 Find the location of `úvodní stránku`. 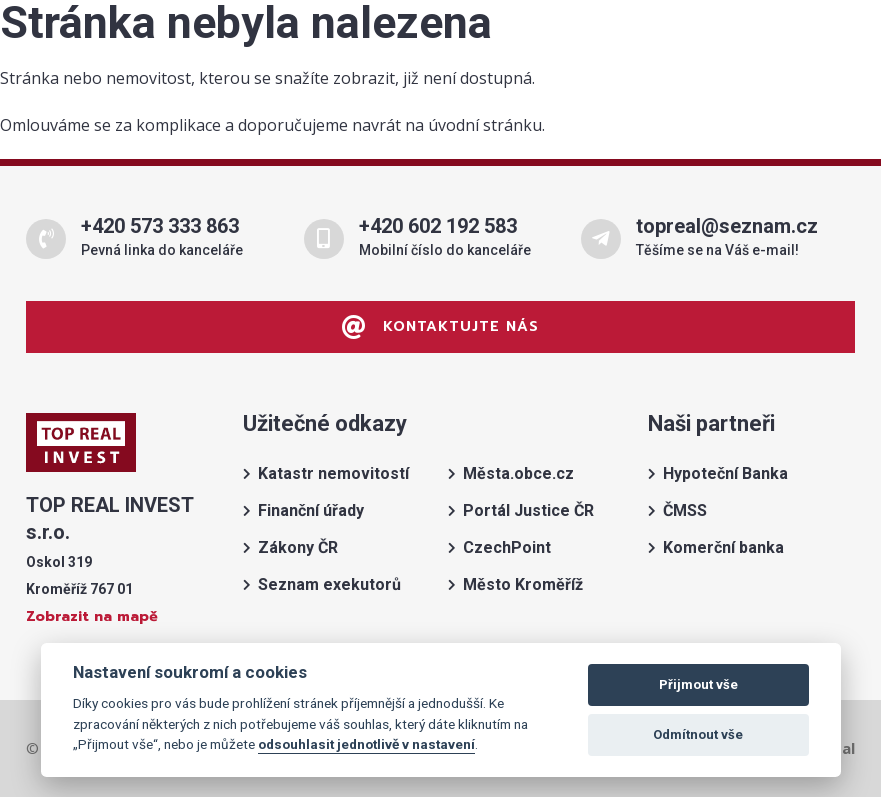

úvodní stránku is located at coordinates (485, 125).